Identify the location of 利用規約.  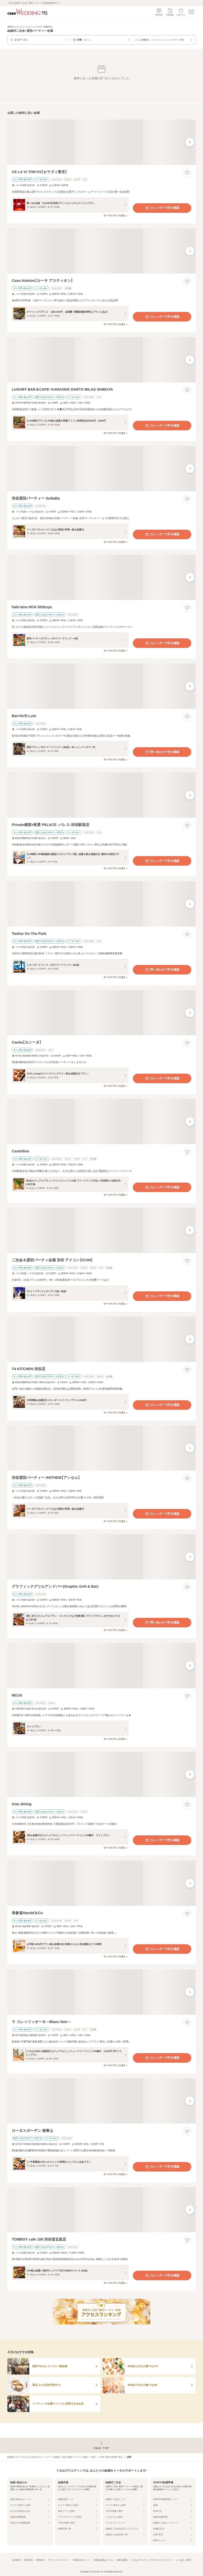
(28, 2560).